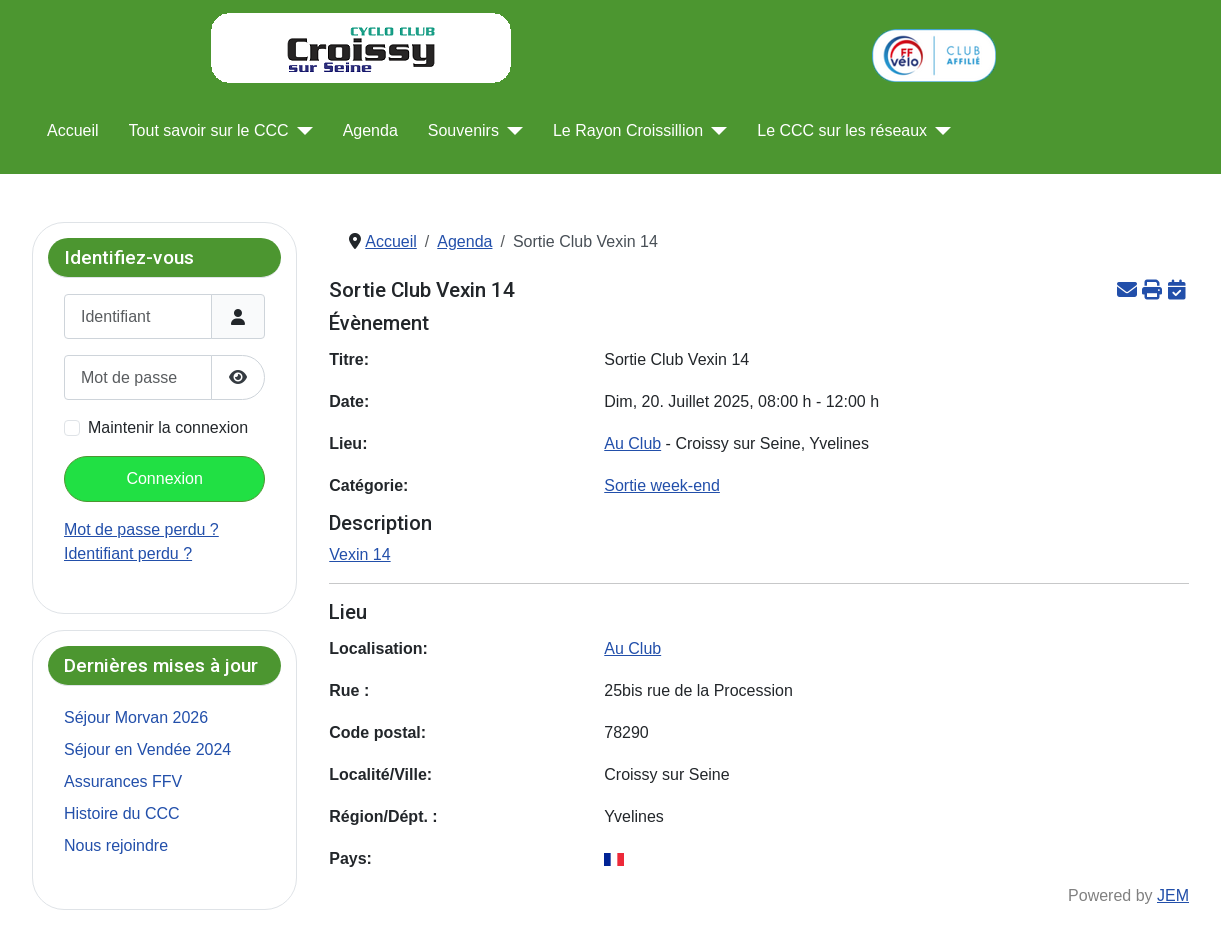 The image size is (1221, 926). What do you see at coordinates (370, 130) in the screenshot?
I see `Agenda` at bounding box center [370, 130].